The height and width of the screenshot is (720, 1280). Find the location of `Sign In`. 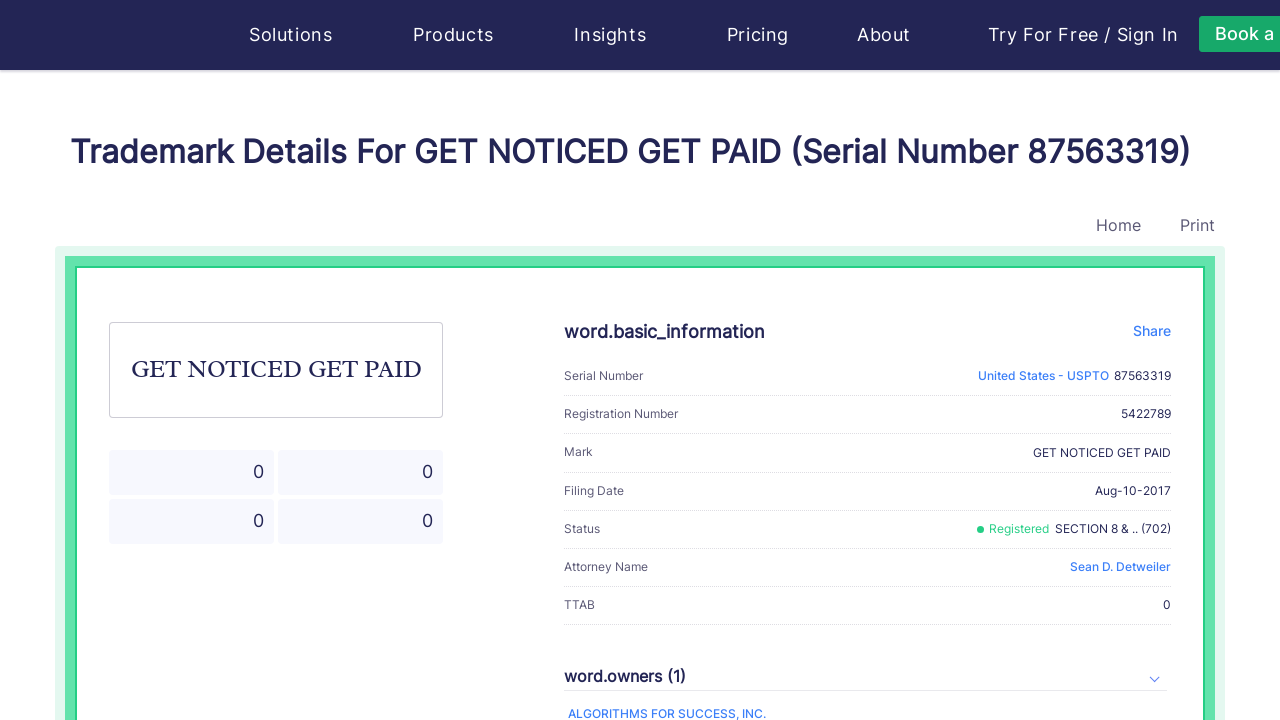

Sign In is located at coordinates (1148, 35).